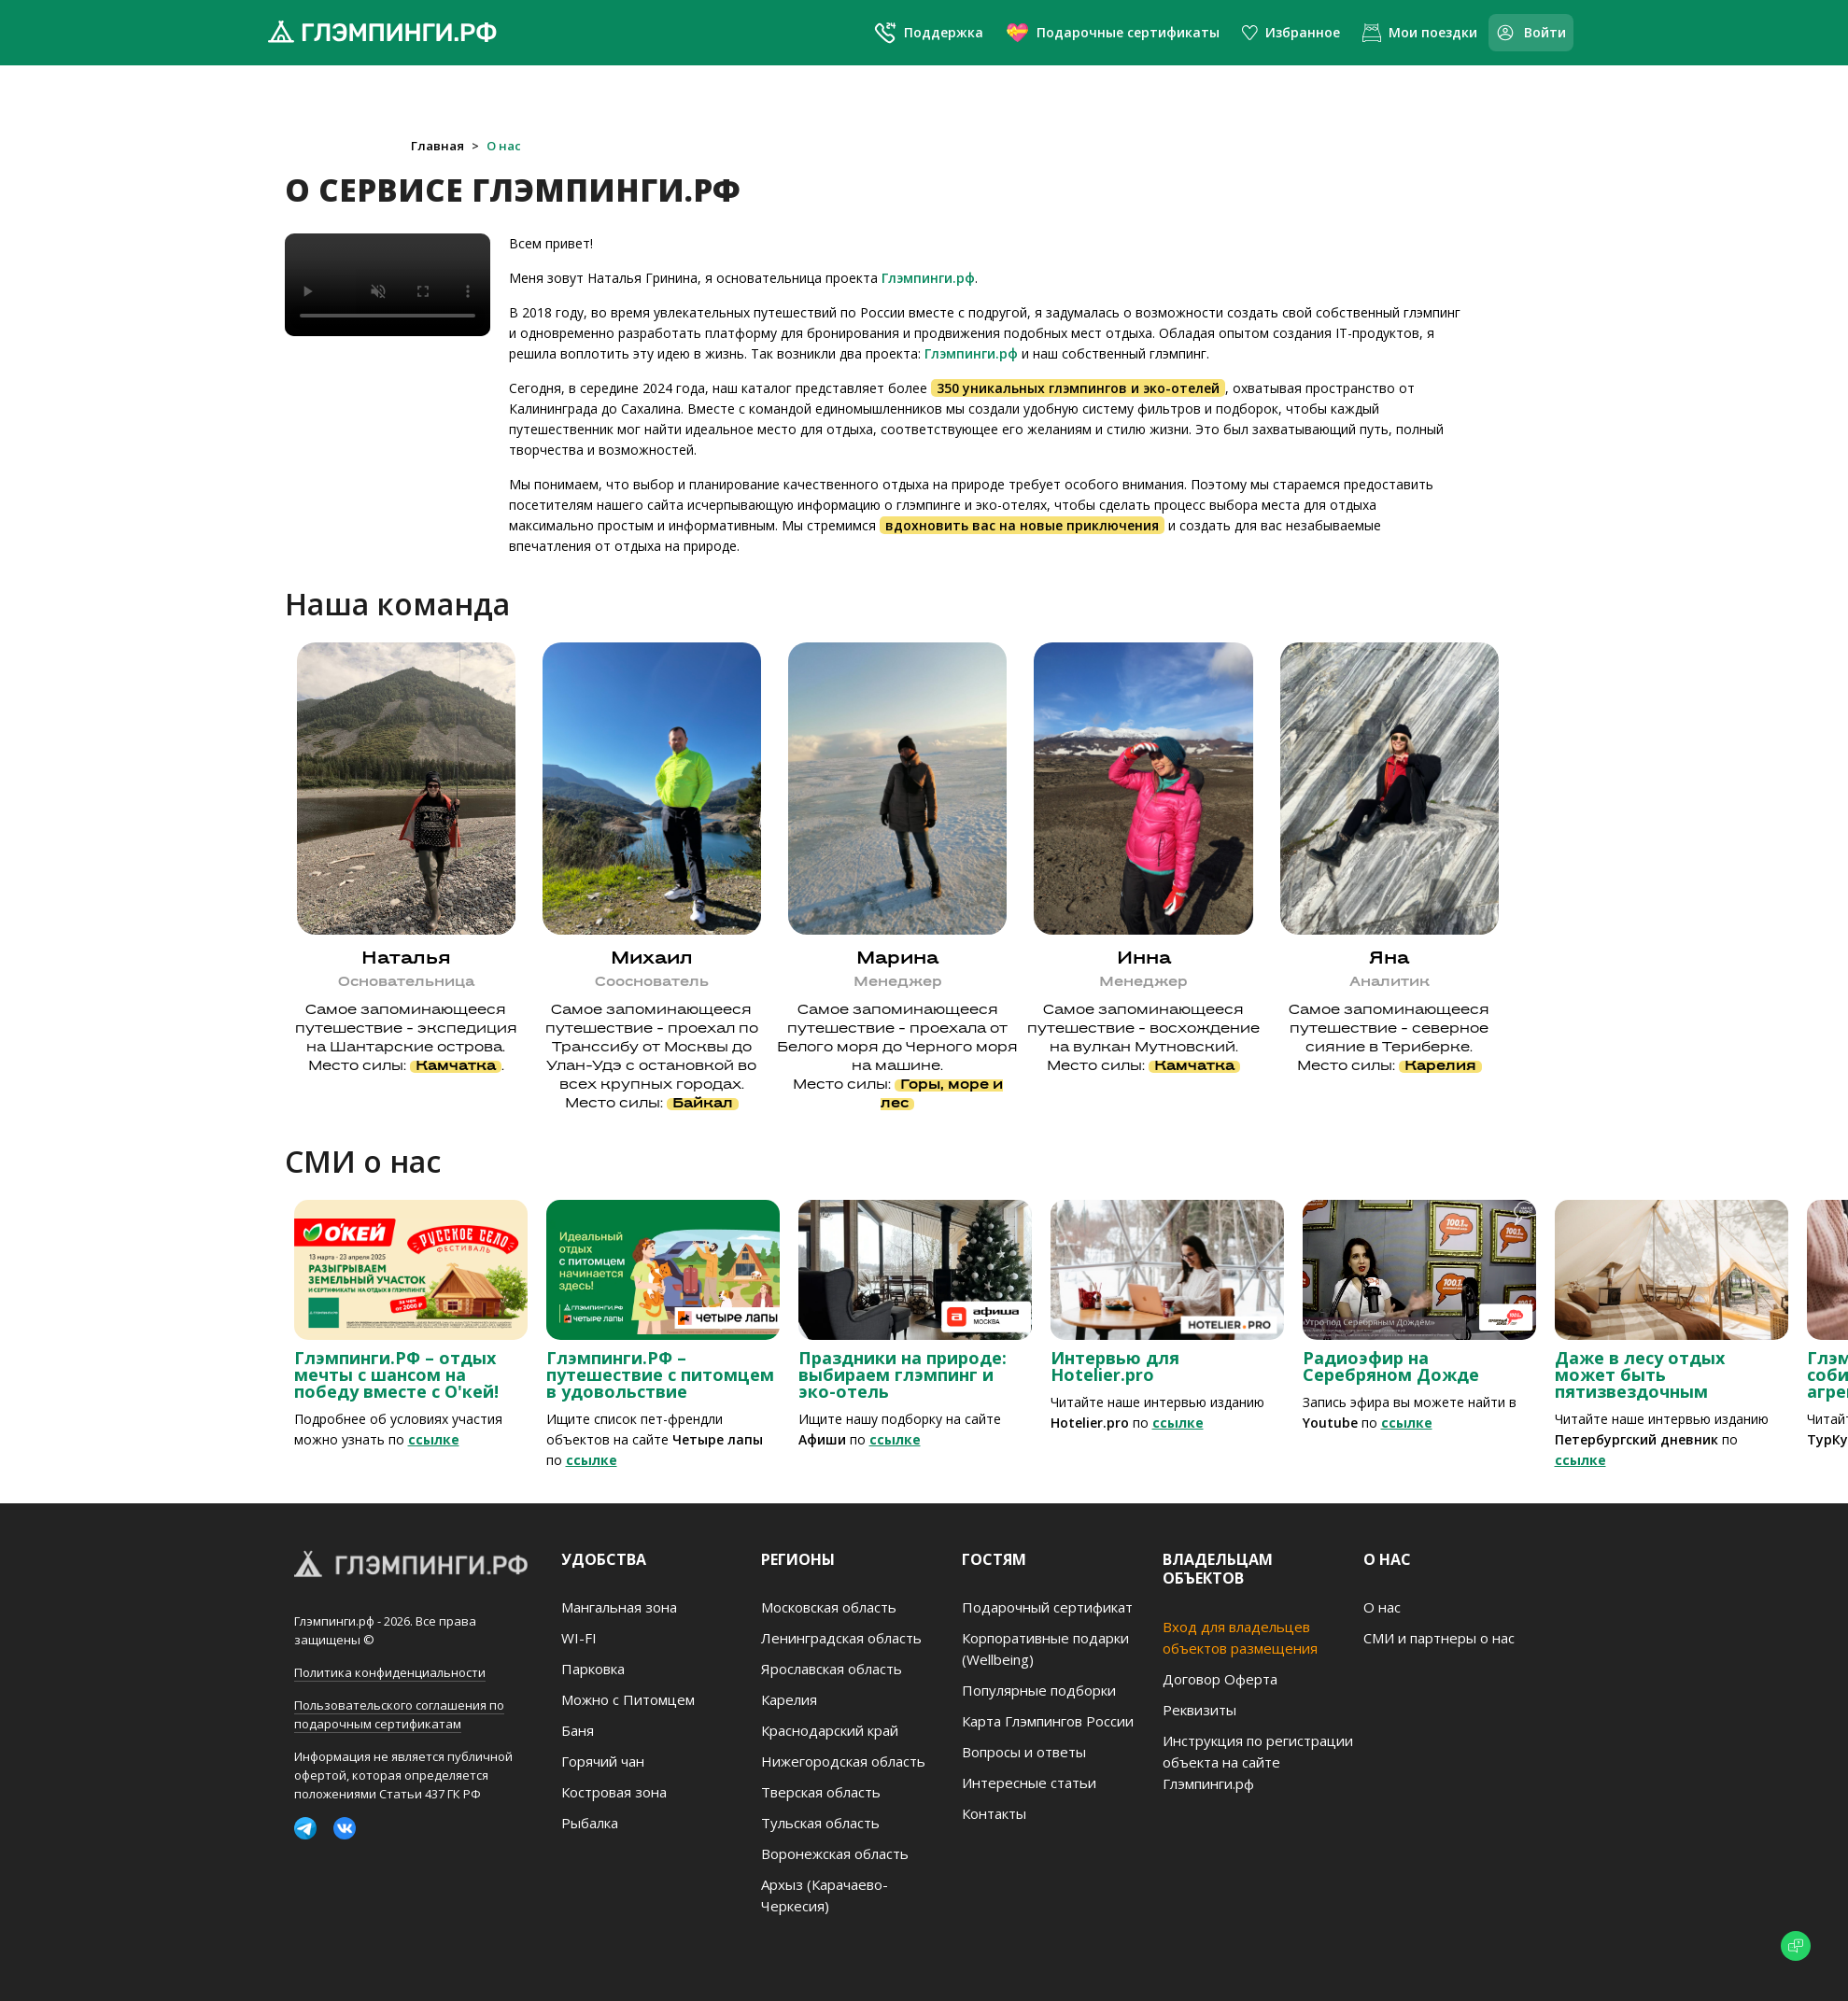  What do you see at coordinates (660, 1374) in the screenshot?
I see `Глэмпинги.РФ – путешествие с питомцем в удовольствие` at bounding box center [660, 1374].